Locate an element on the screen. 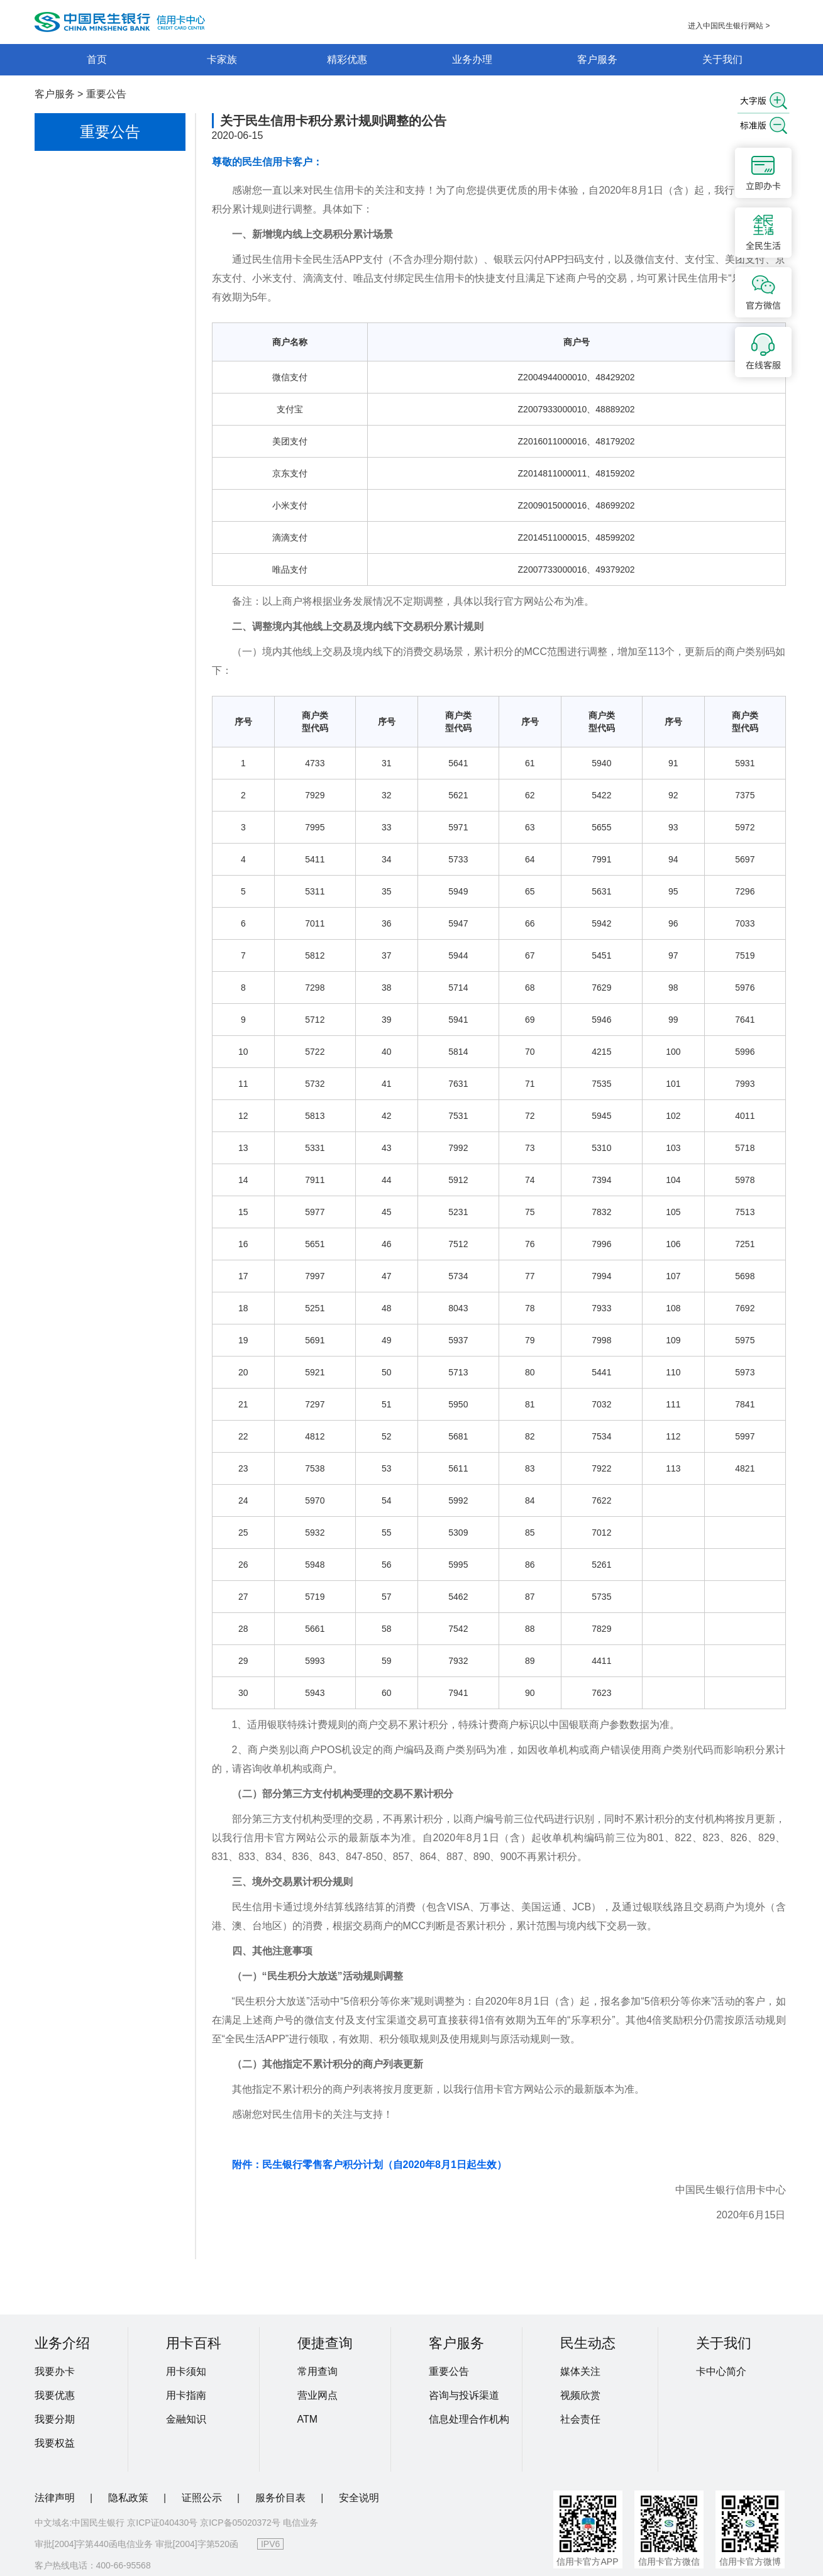 The image size is (823, 2576). 用卡百科 is located at coordinates (193, 2343).